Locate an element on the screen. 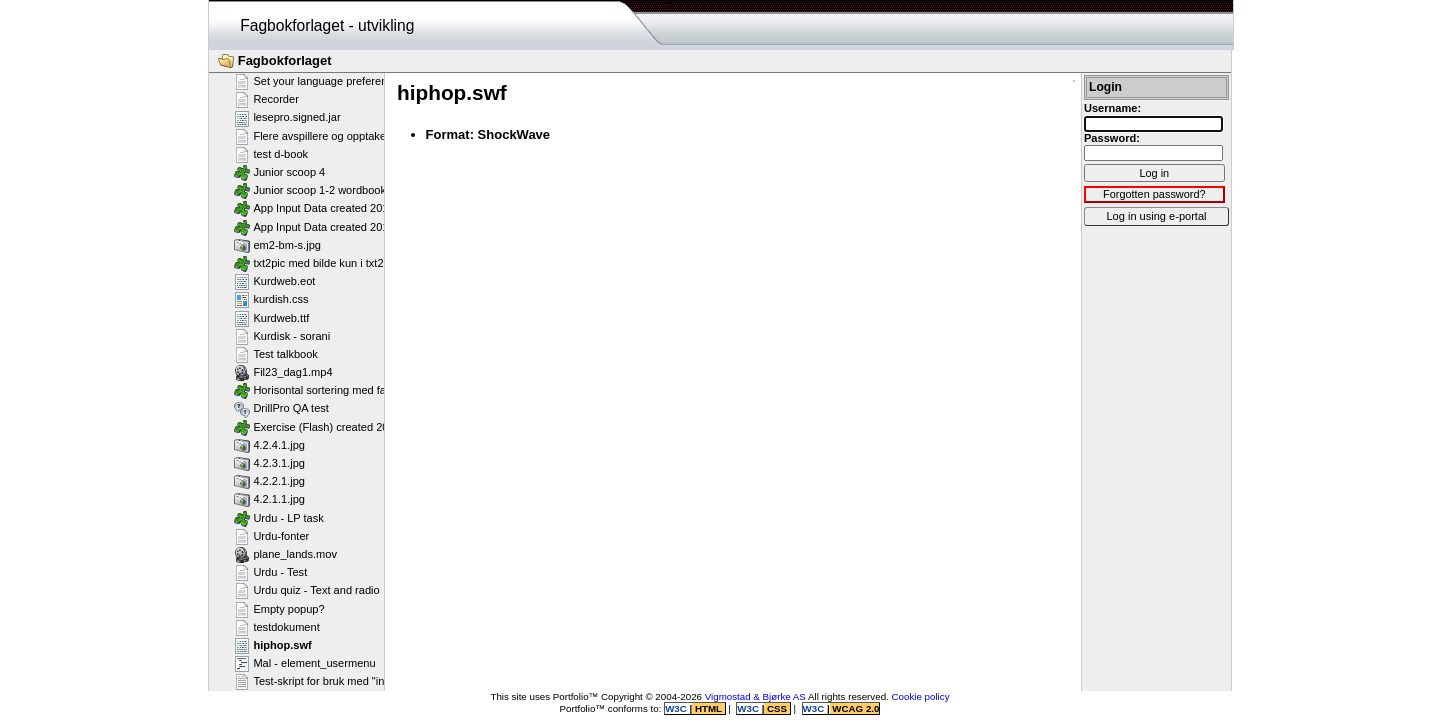 The image size is (1440, 720). lesepro.signed.jar is located at coordinates (287, 118).